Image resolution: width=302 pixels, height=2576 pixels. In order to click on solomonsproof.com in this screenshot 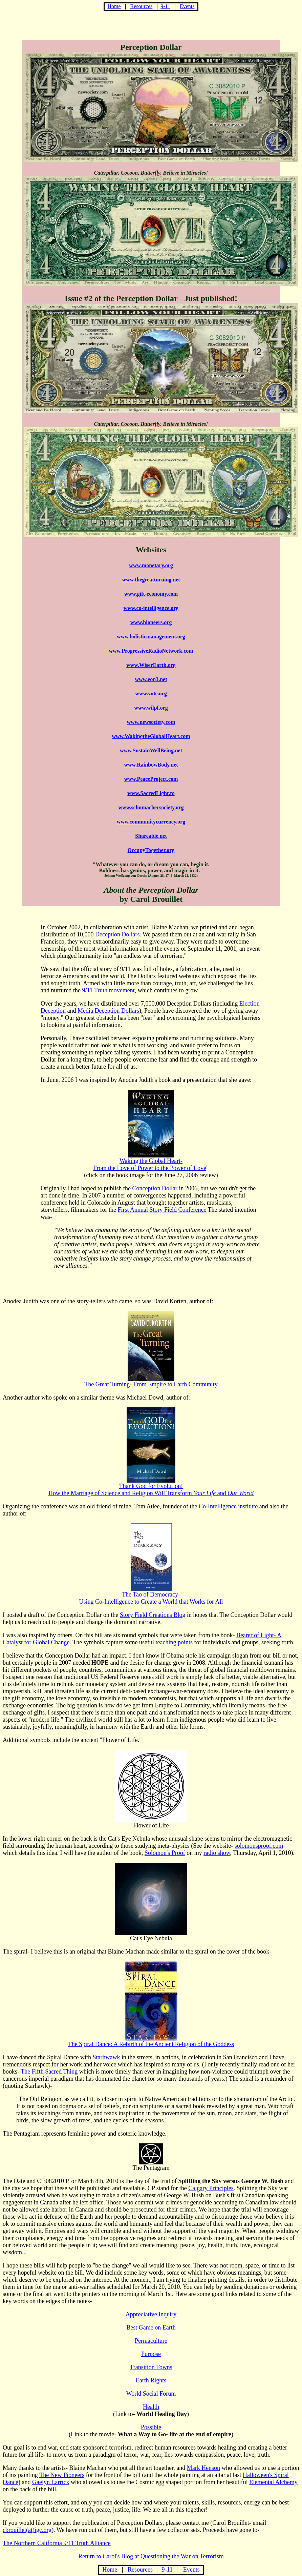, I will do `click(259, 1845)`.